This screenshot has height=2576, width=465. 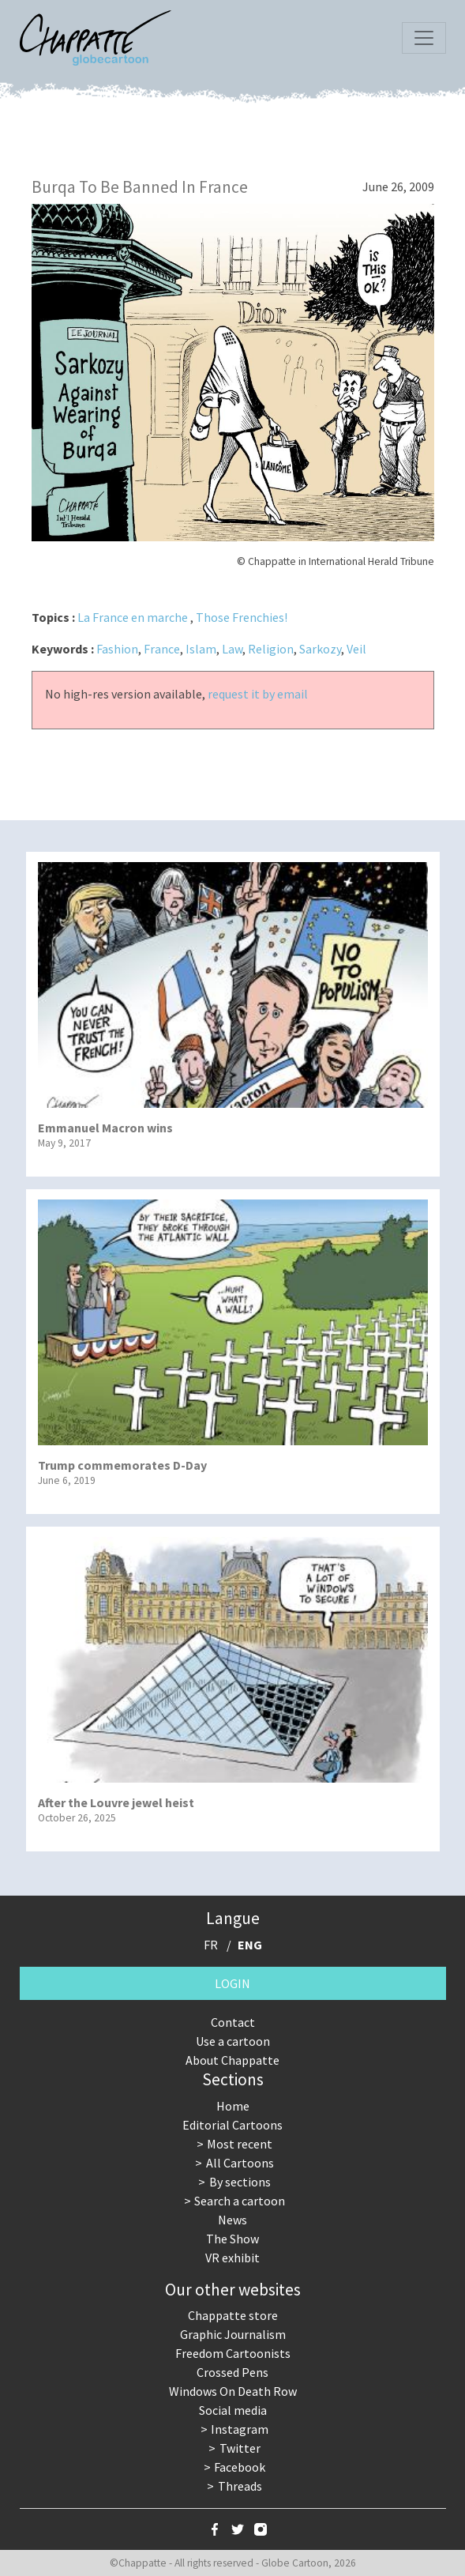 I want to click on Instagram, so click(x=239, y=2429).